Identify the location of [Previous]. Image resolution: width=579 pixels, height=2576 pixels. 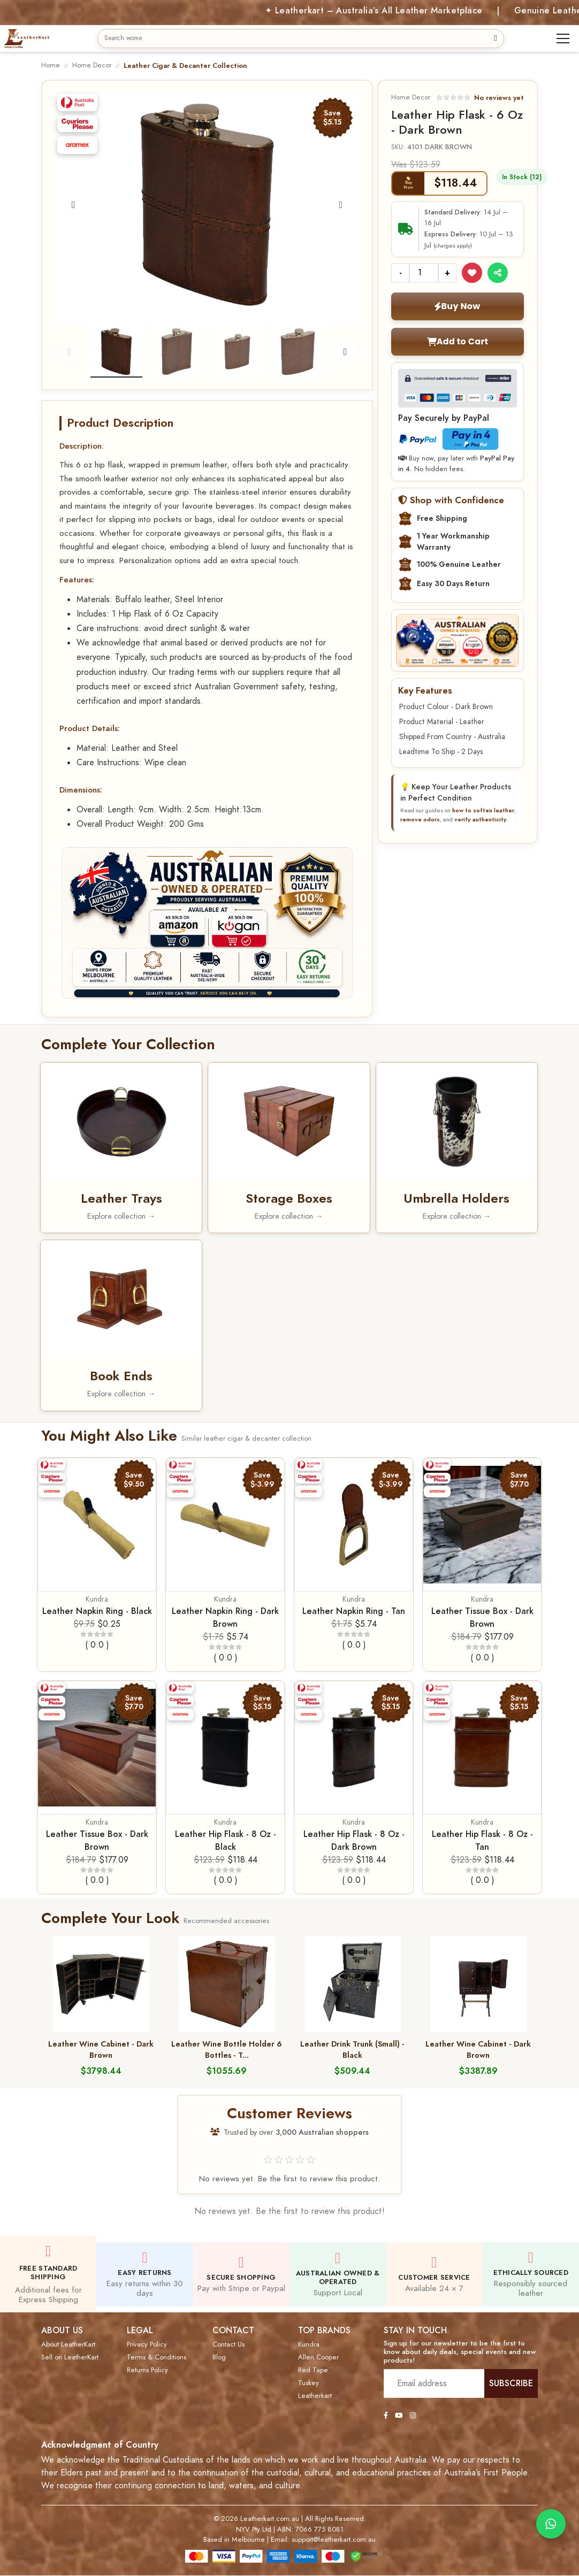
(73, 205).